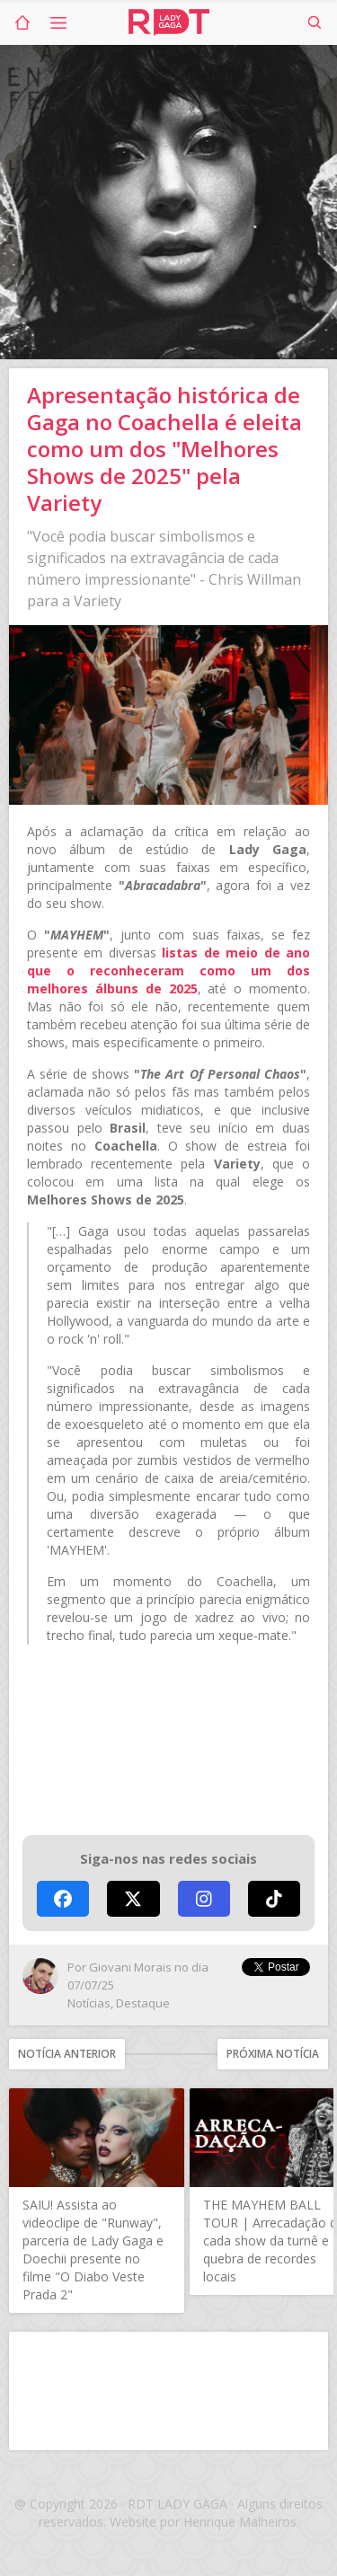 This screenshot has height=2576, width=337. What do you see at coordinates (89, 2003) in the screenshot?
I see `Notícias` at bounding box center [89, 2003].